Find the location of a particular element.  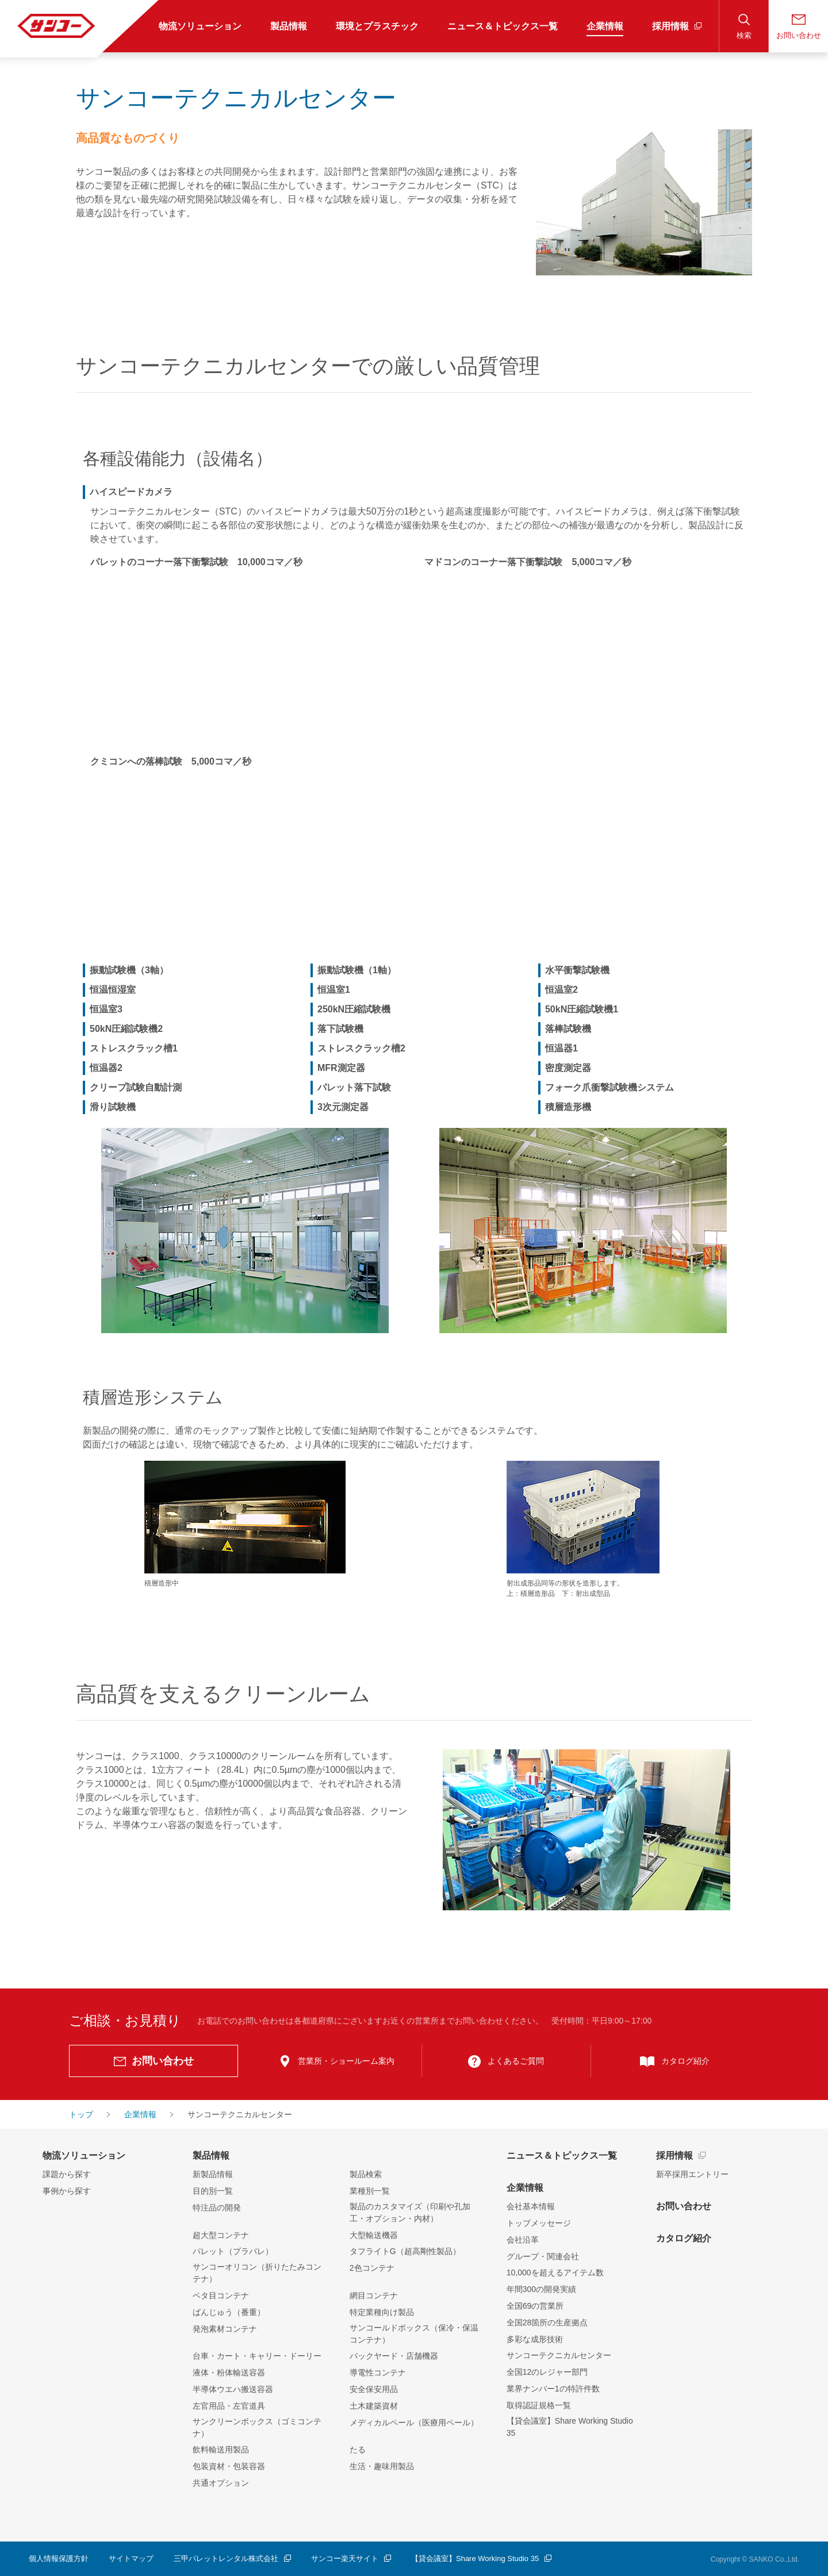

ベタ目コンテナ is located at coordinates (221, 2295).